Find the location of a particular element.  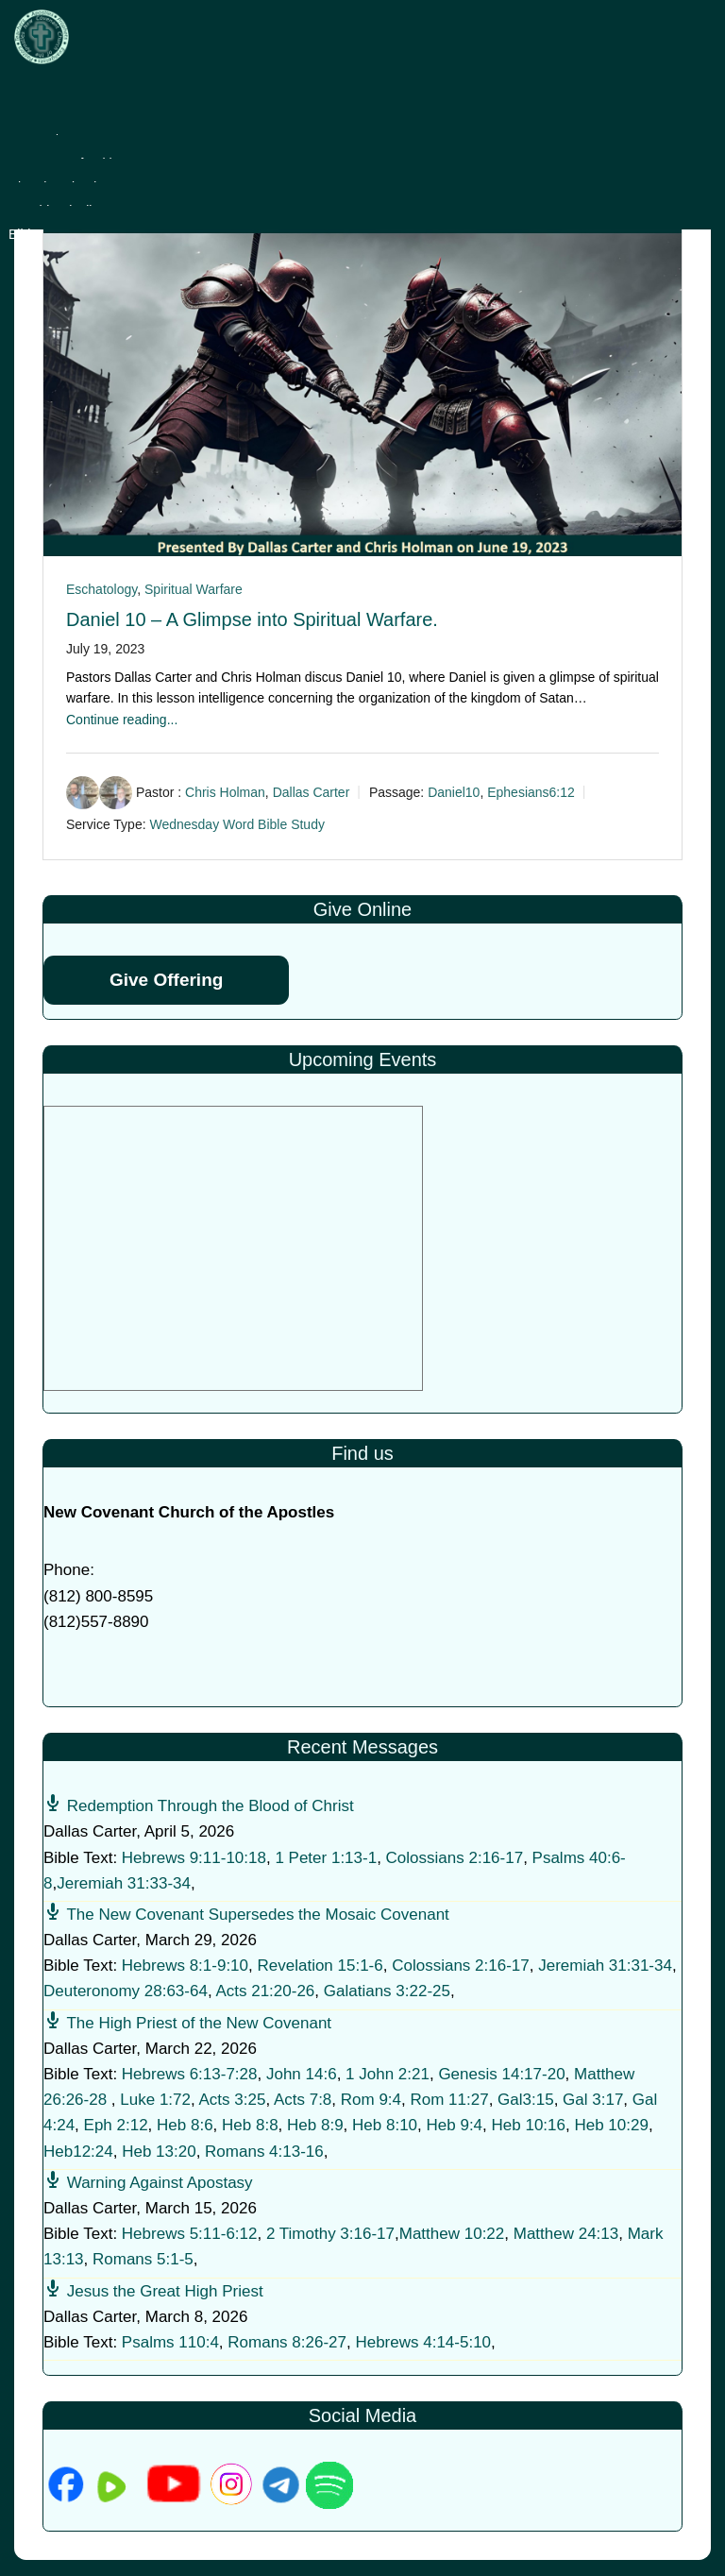

Deuteronomy 28:63-64 is located at coordinates (125, 1991).